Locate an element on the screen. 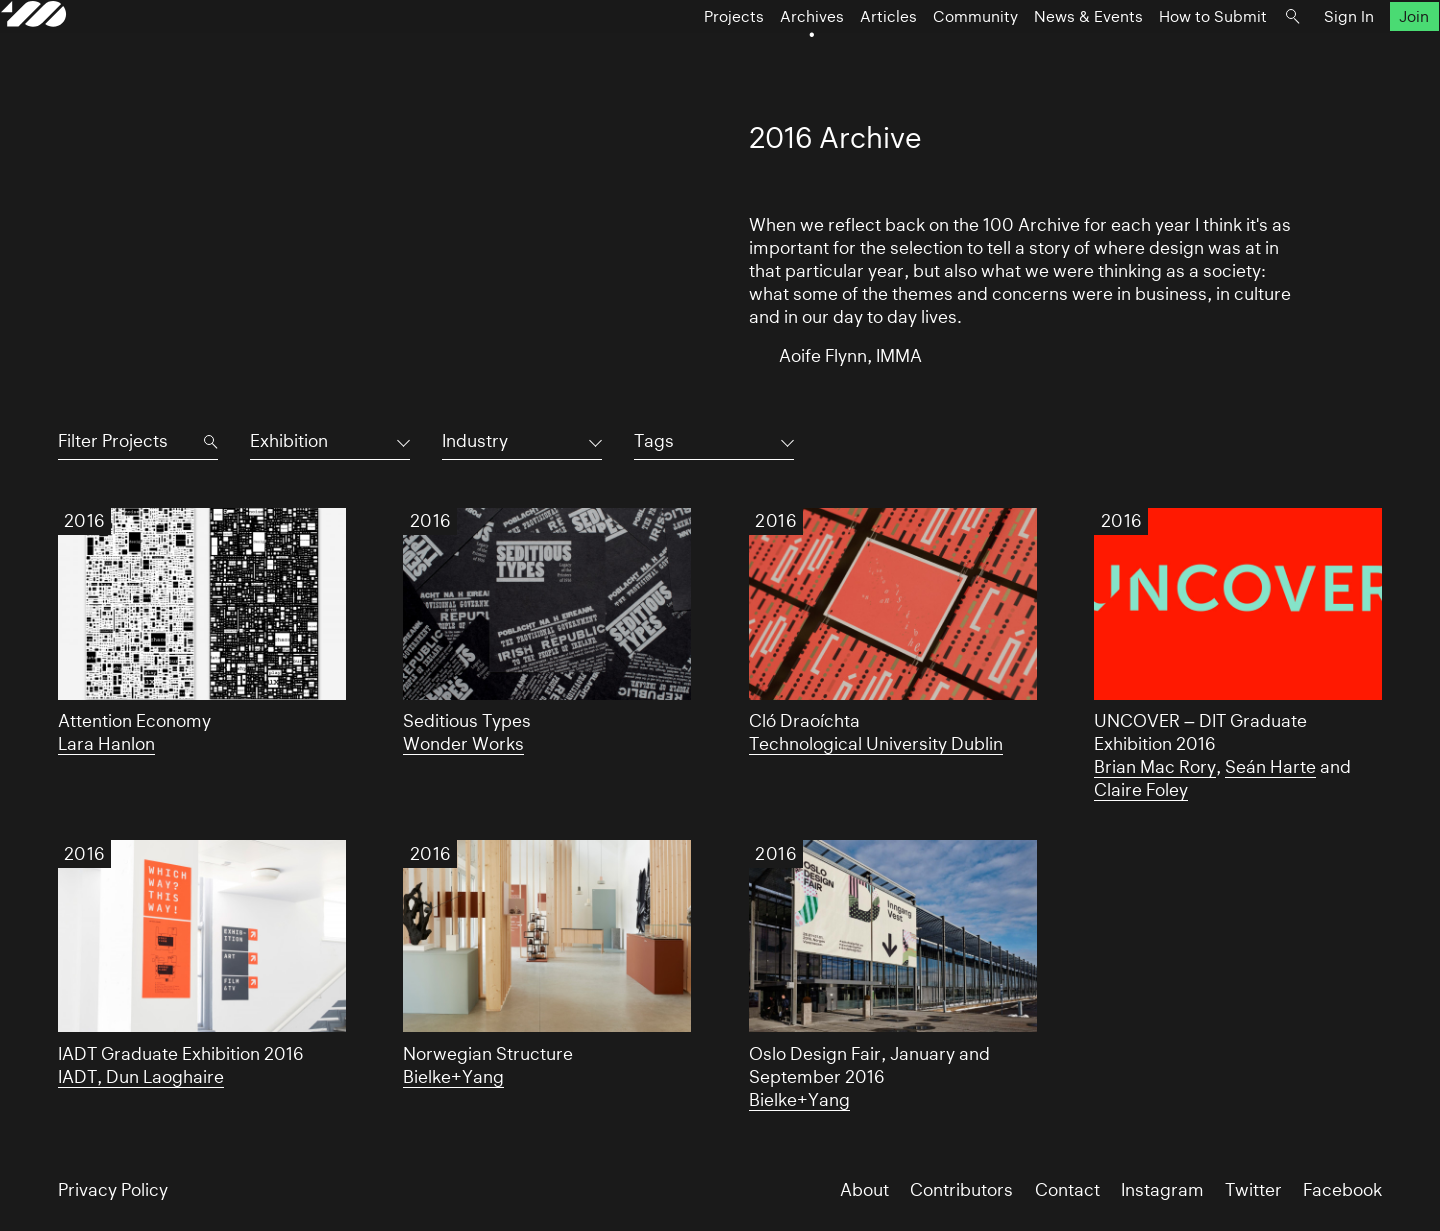 This screenshot has height=1231, width=1440. Privacy Policy is located at coordinates (113, 1190).